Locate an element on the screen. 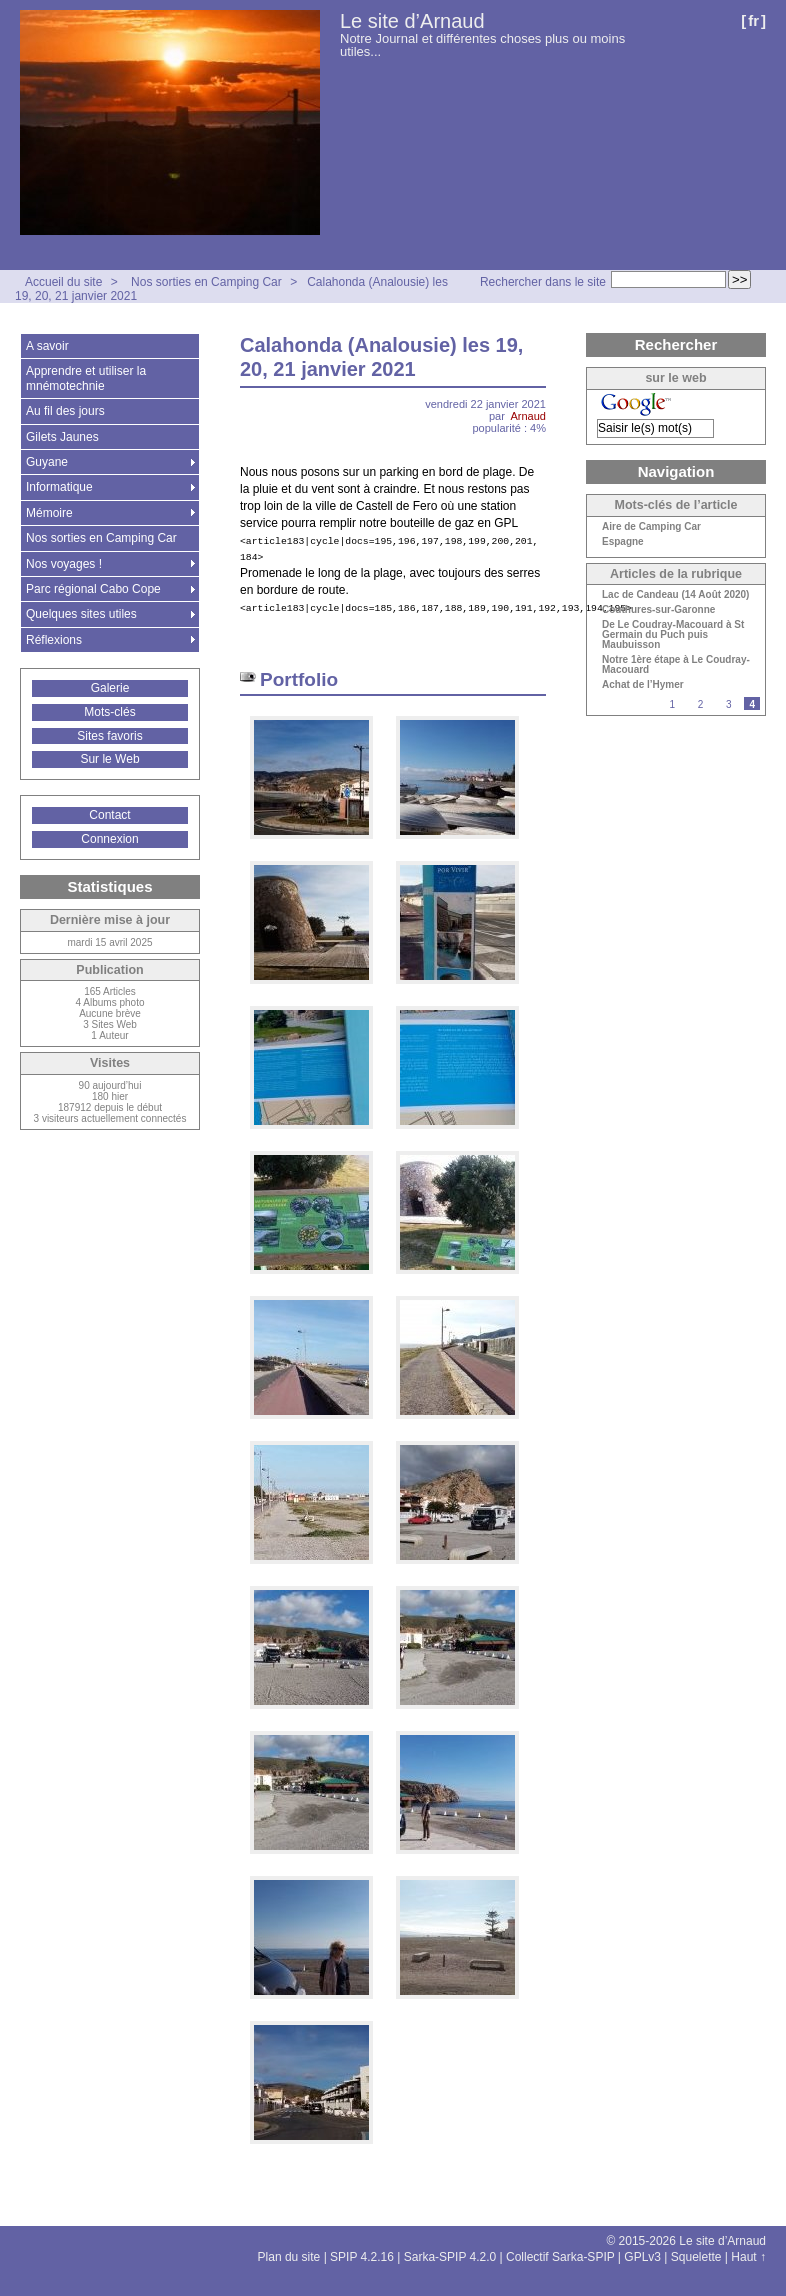 The width and height of the screenshot is (786, 2296). Connexion is located at coordinates (109, 839).